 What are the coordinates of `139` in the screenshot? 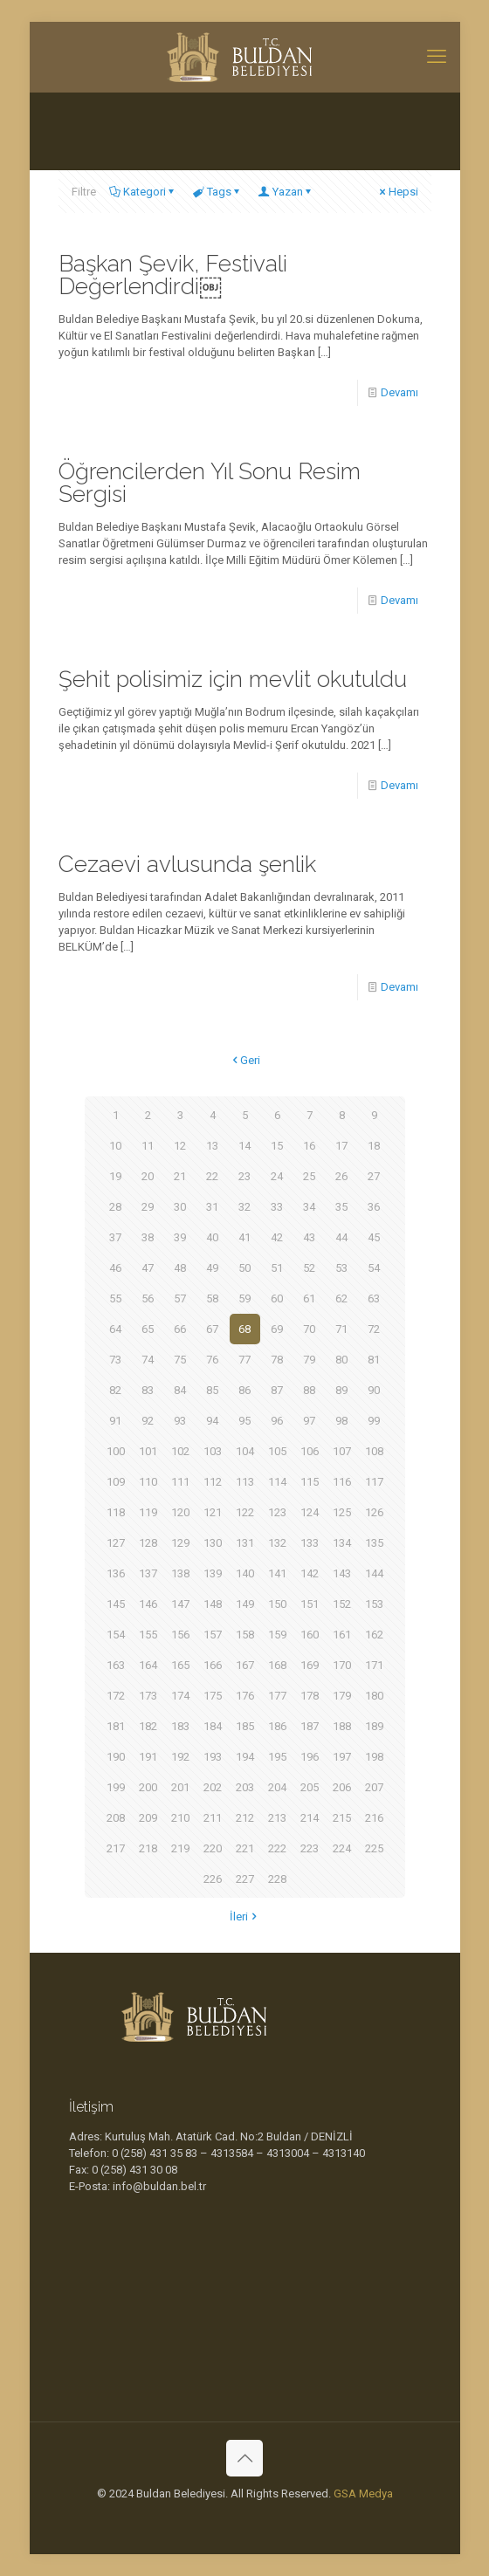 It's located at (212, 1573).